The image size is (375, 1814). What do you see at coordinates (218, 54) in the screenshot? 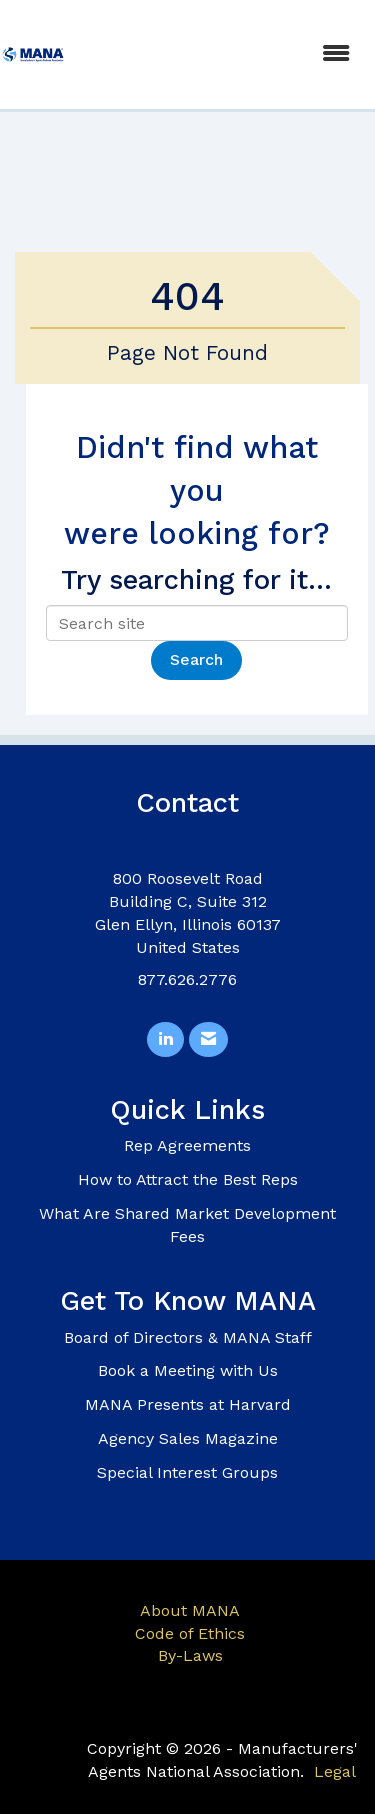
I see `[Open and close the menu]` at bounding box center [218, 54].